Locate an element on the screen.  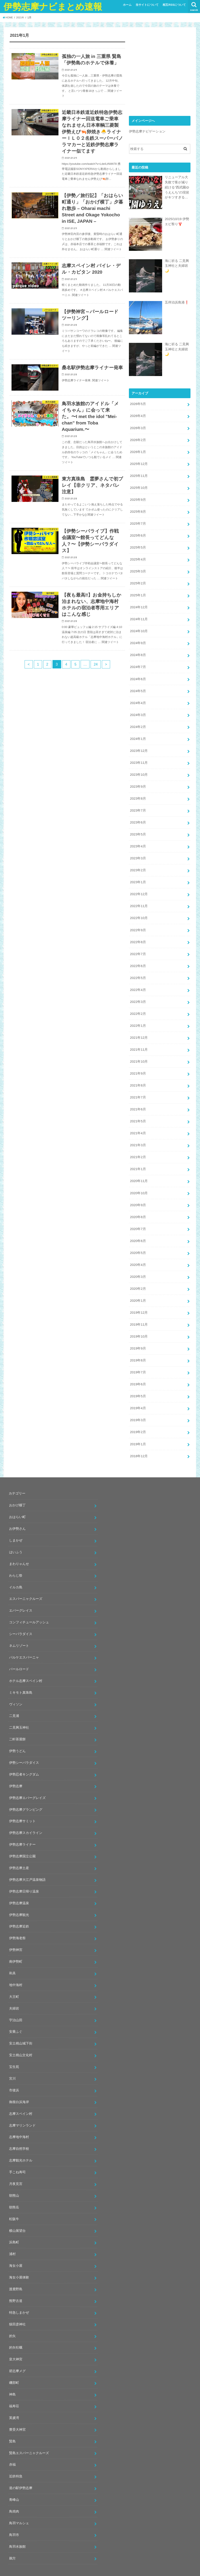
2019年12月 is located at coordinates (139, 1292).